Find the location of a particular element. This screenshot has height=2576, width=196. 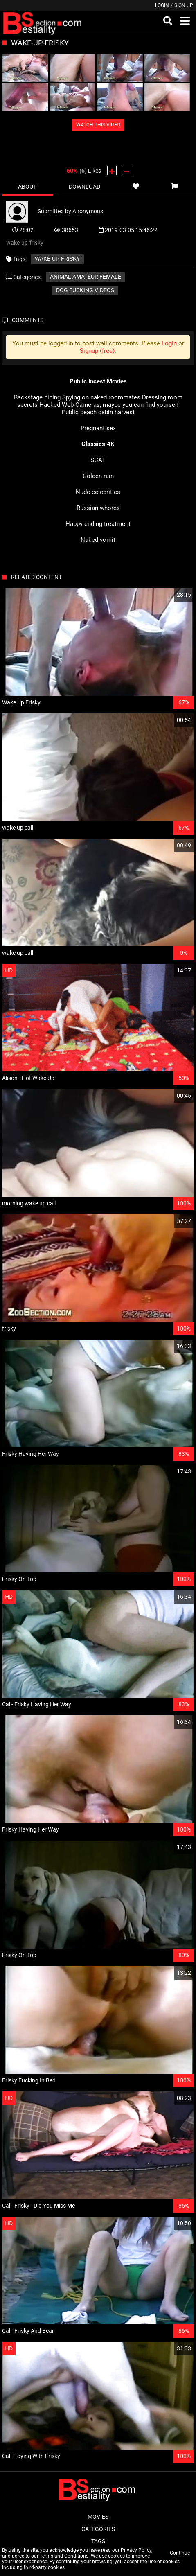

Naked vomit is located at coordinates (98, 540).